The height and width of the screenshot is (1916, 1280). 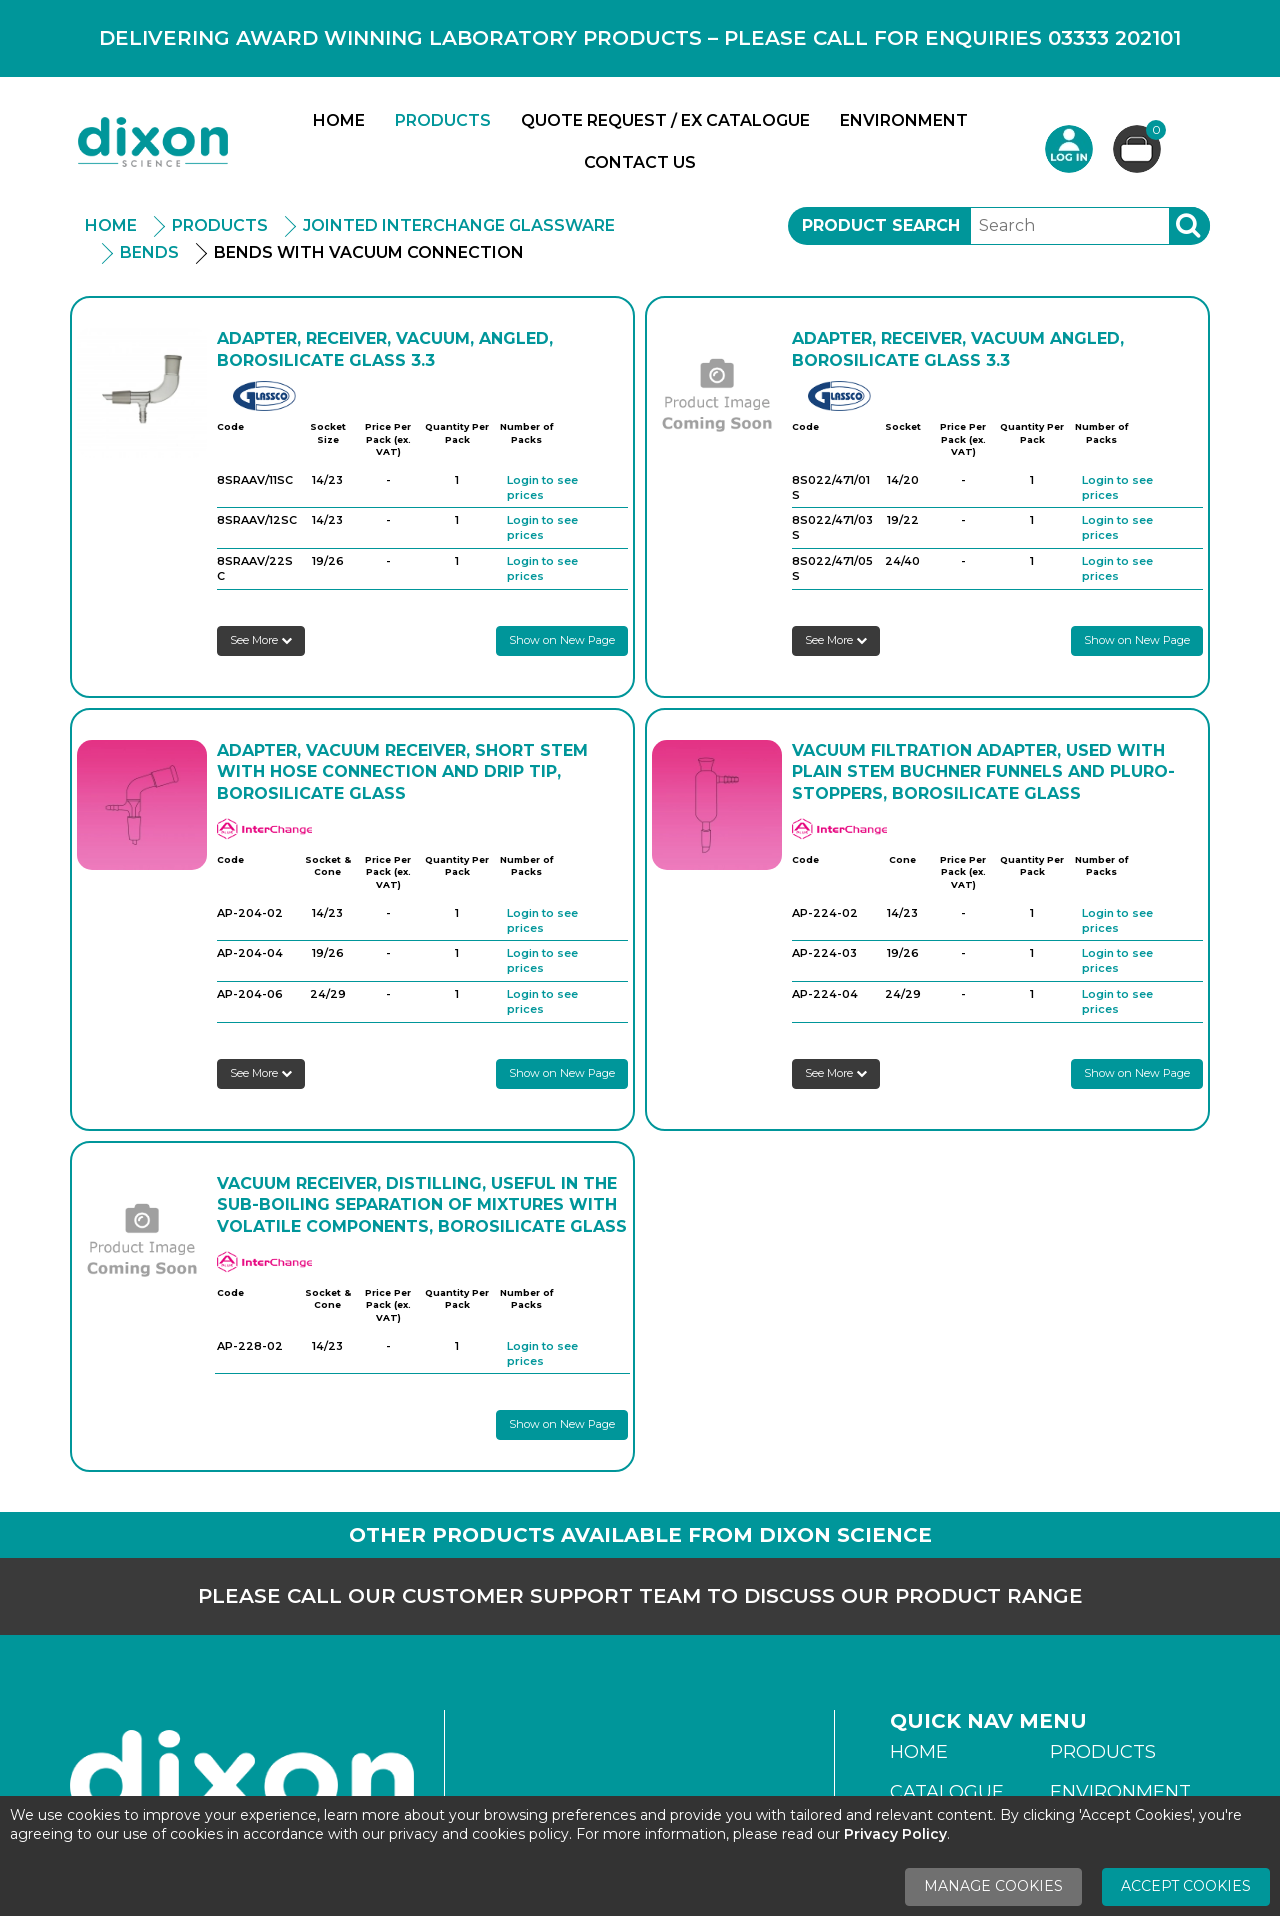 I want to click on Privacy Policy, so click(x=895, y=1834).